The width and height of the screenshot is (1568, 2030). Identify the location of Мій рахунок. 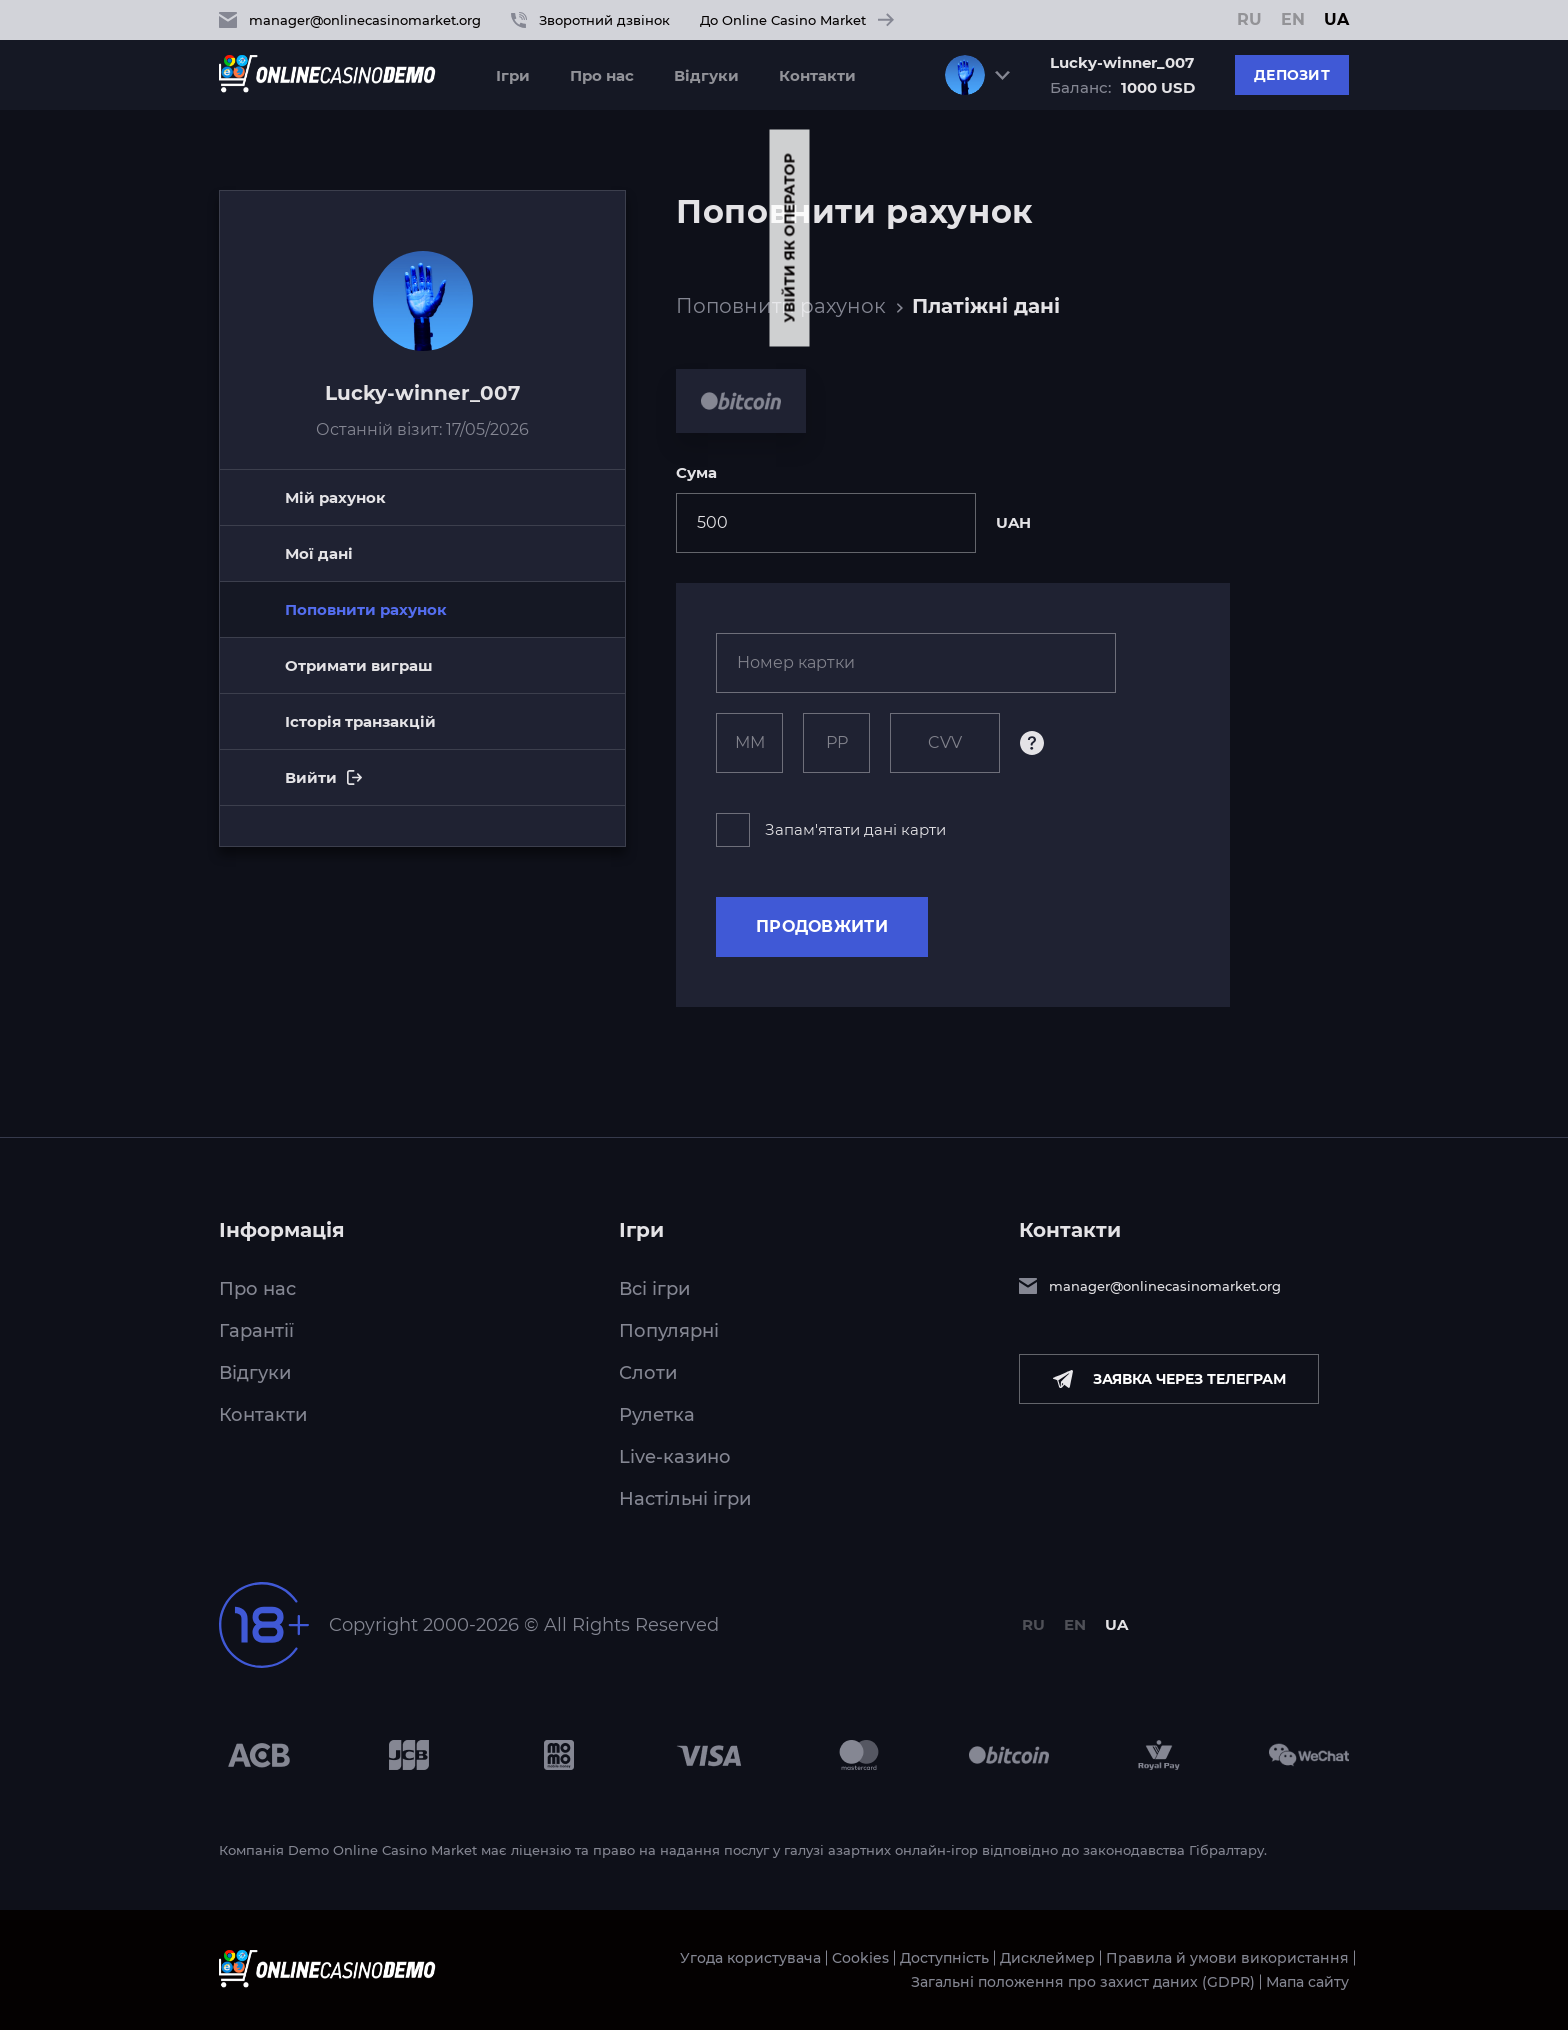
(335, 497).